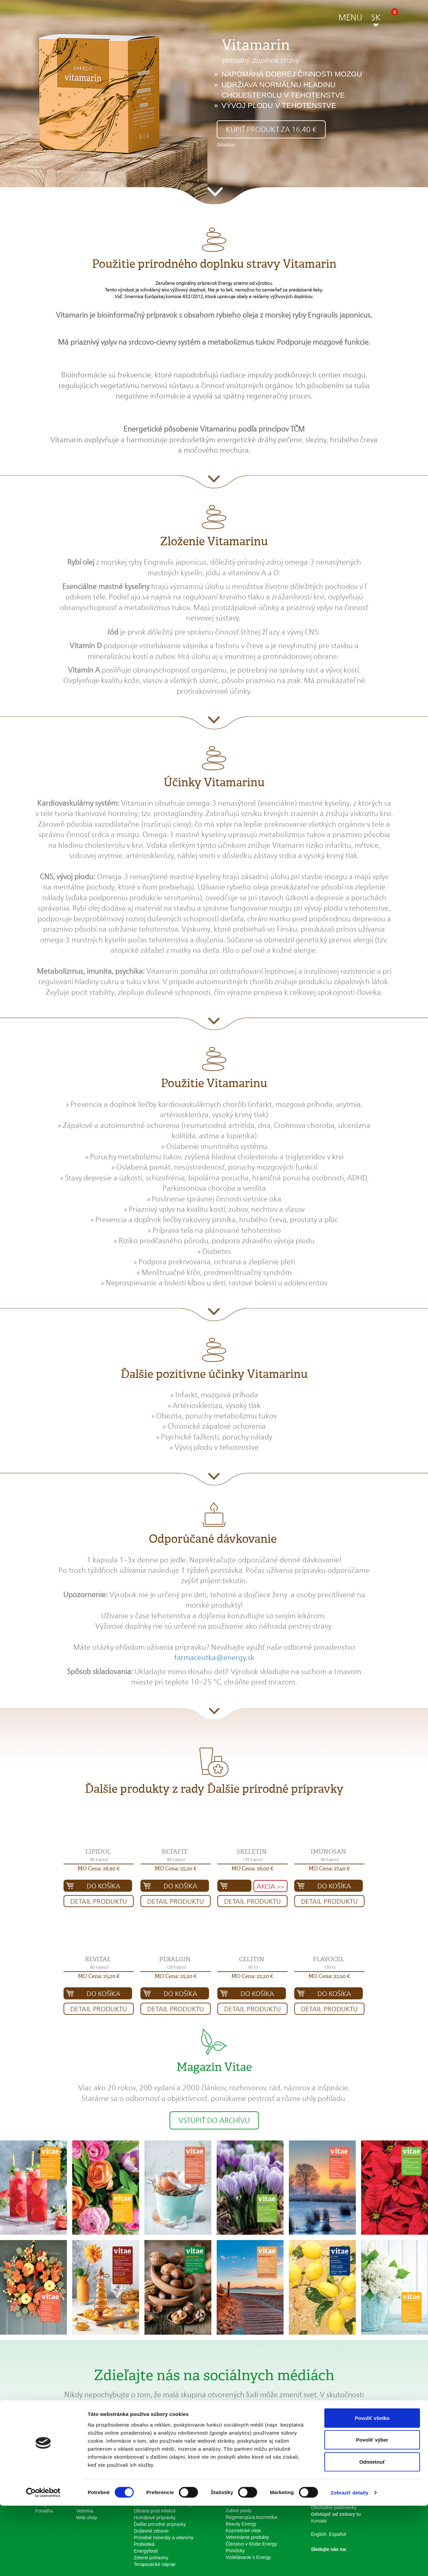 Image resolution: width=428 pixels, height=2576 pixels. I want to click on farmaceutka@energy.sk, so click(214, 1657).